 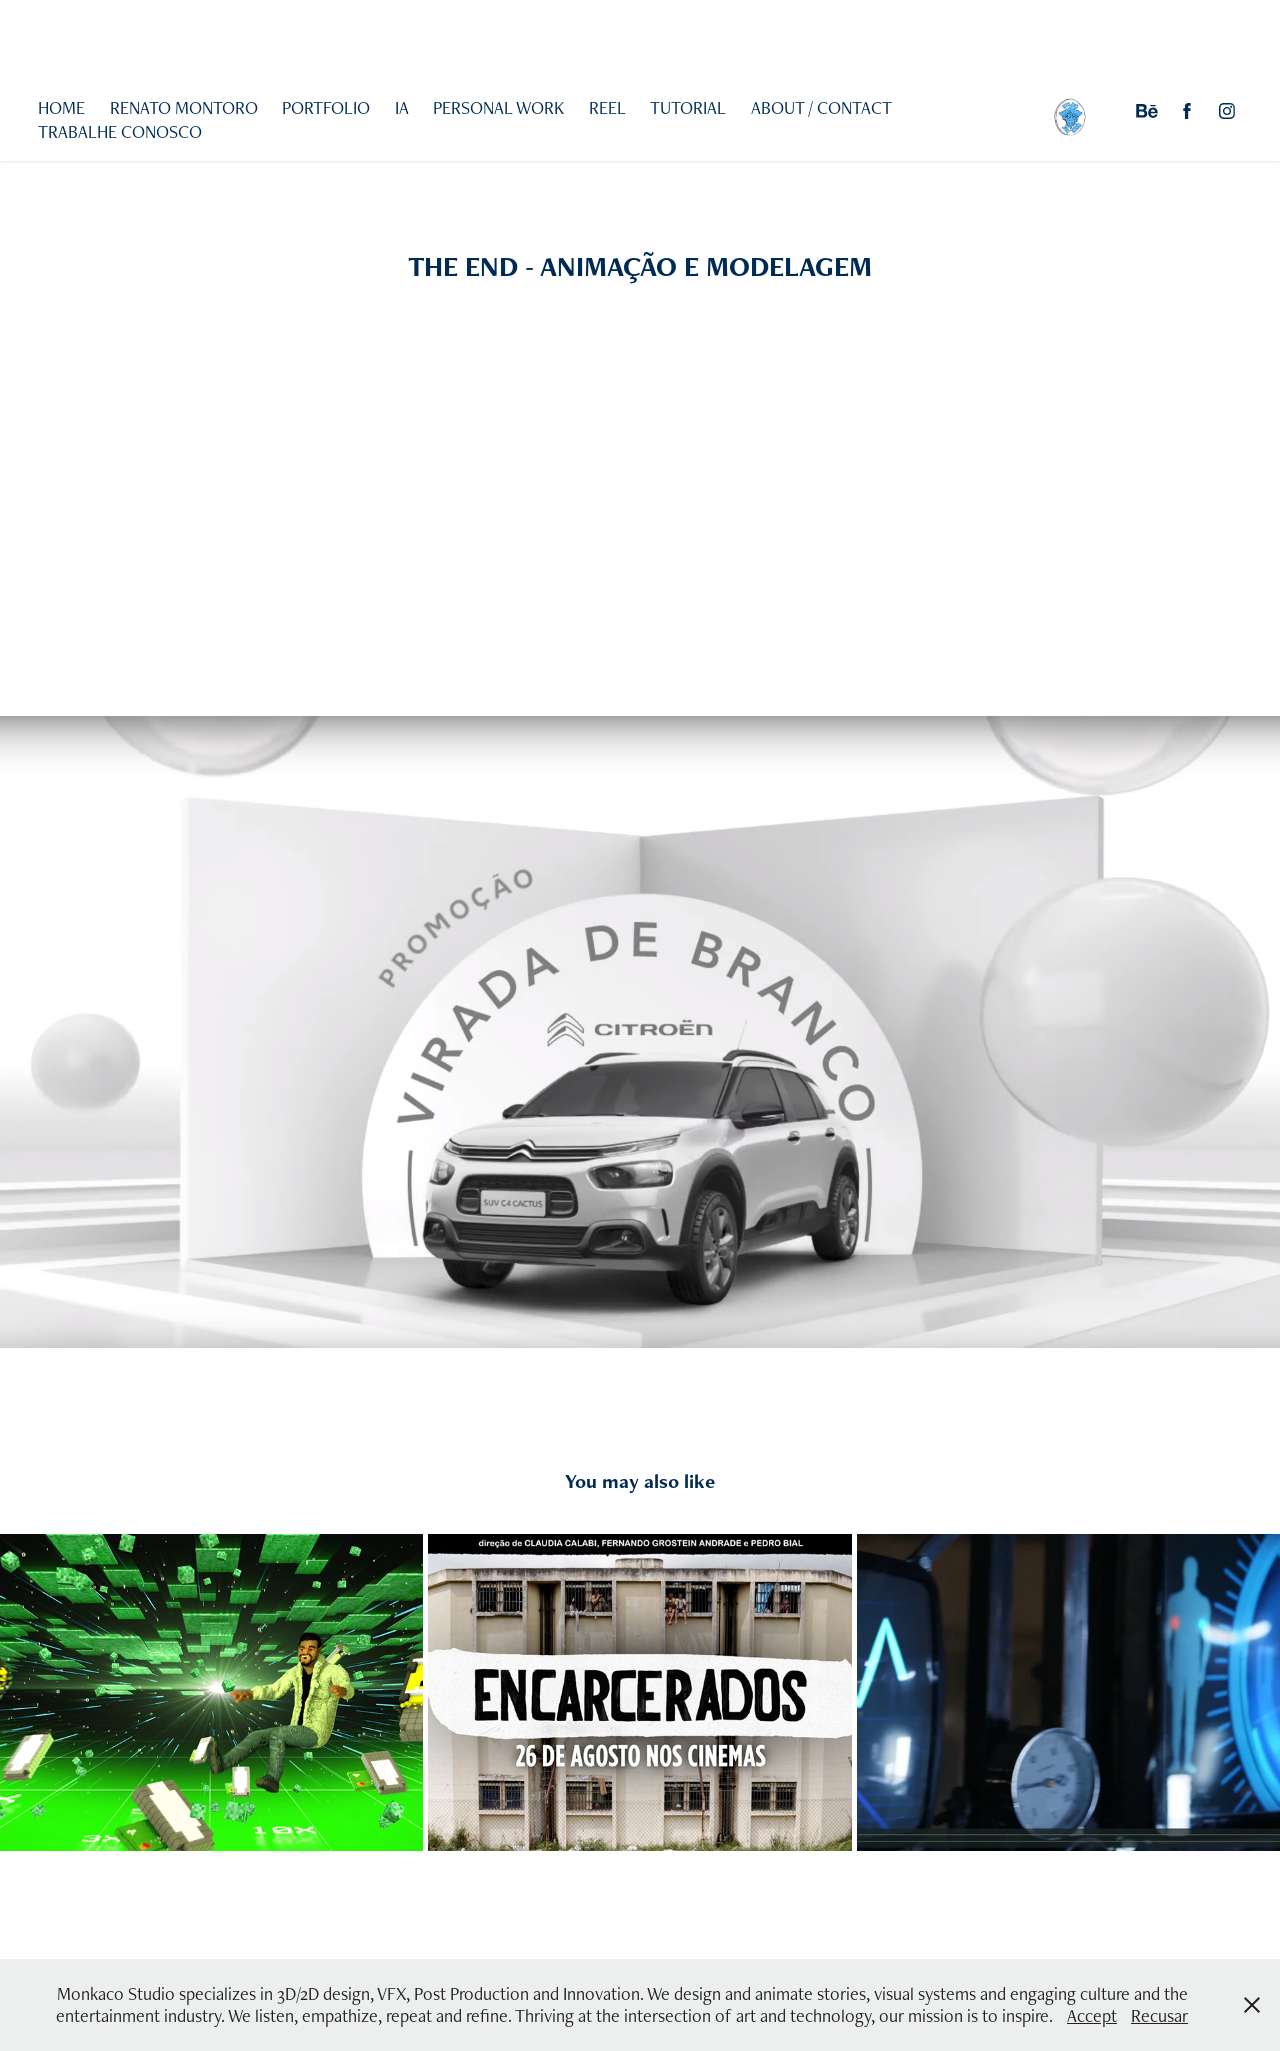 What do you see at coordinates (326, 107) in the screenshot?
I see `PORTFOLIO` at bounding box center [326, 107].